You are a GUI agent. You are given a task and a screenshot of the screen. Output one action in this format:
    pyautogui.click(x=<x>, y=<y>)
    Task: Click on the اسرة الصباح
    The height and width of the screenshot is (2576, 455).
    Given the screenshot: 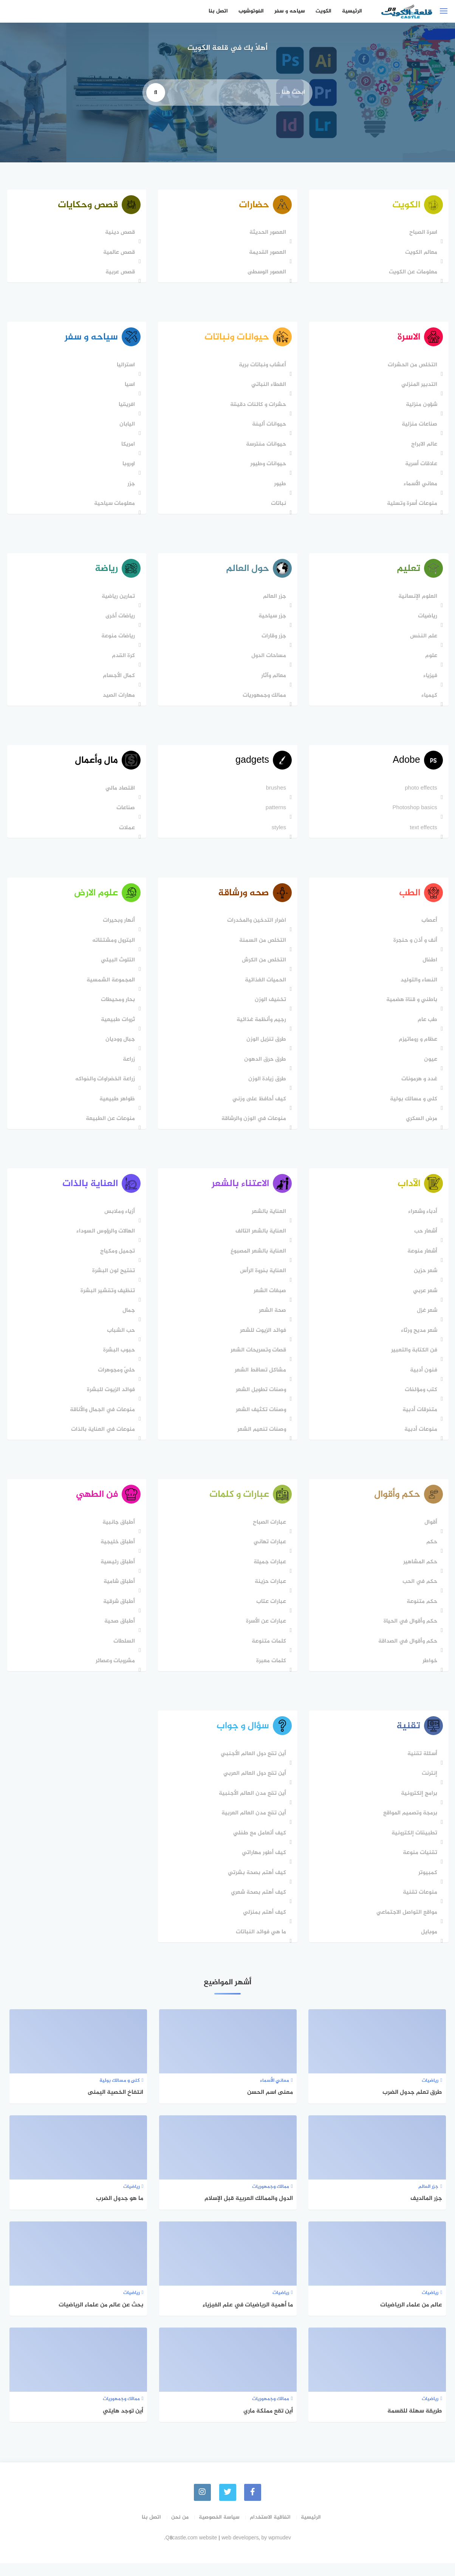 What is the action you would take?
    pyautogui.click(x=421, y=234)
    